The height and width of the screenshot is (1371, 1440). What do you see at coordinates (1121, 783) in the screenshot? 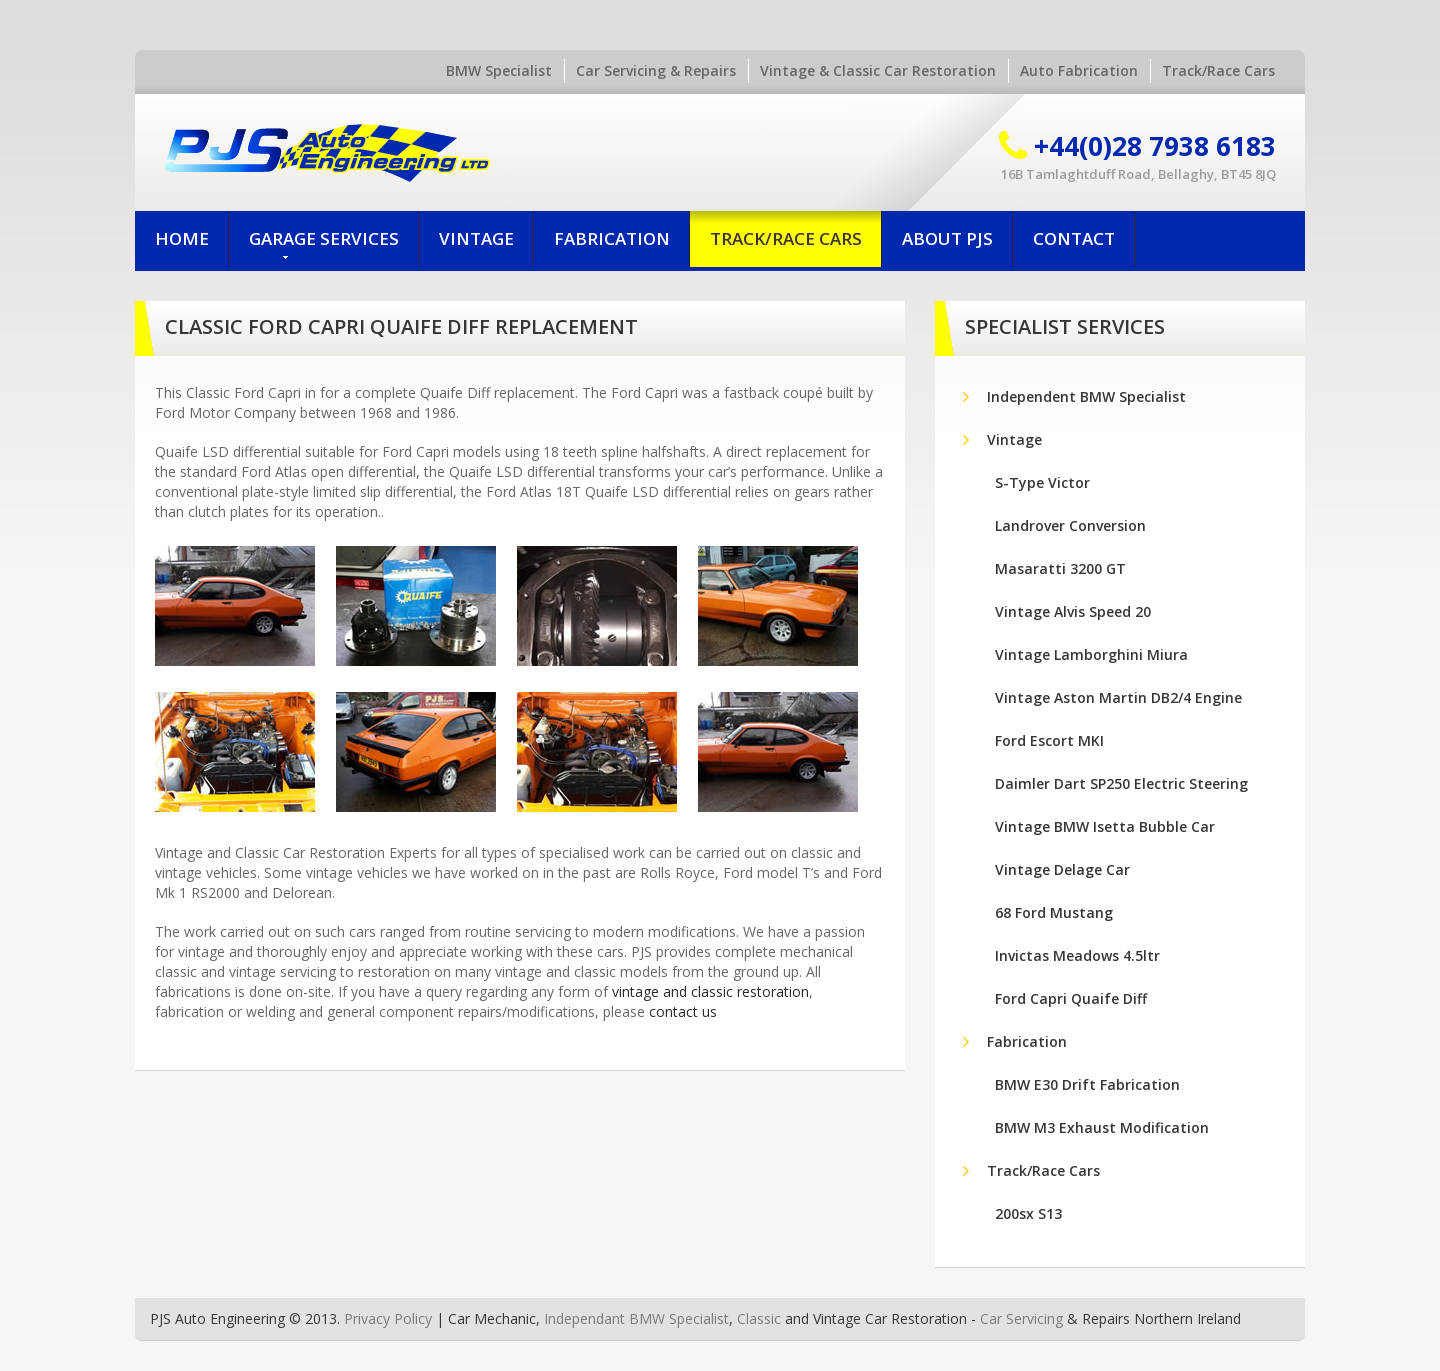
I see `Daimler Dart SP250 Electric Steering` at bounding box center [1121, 783].